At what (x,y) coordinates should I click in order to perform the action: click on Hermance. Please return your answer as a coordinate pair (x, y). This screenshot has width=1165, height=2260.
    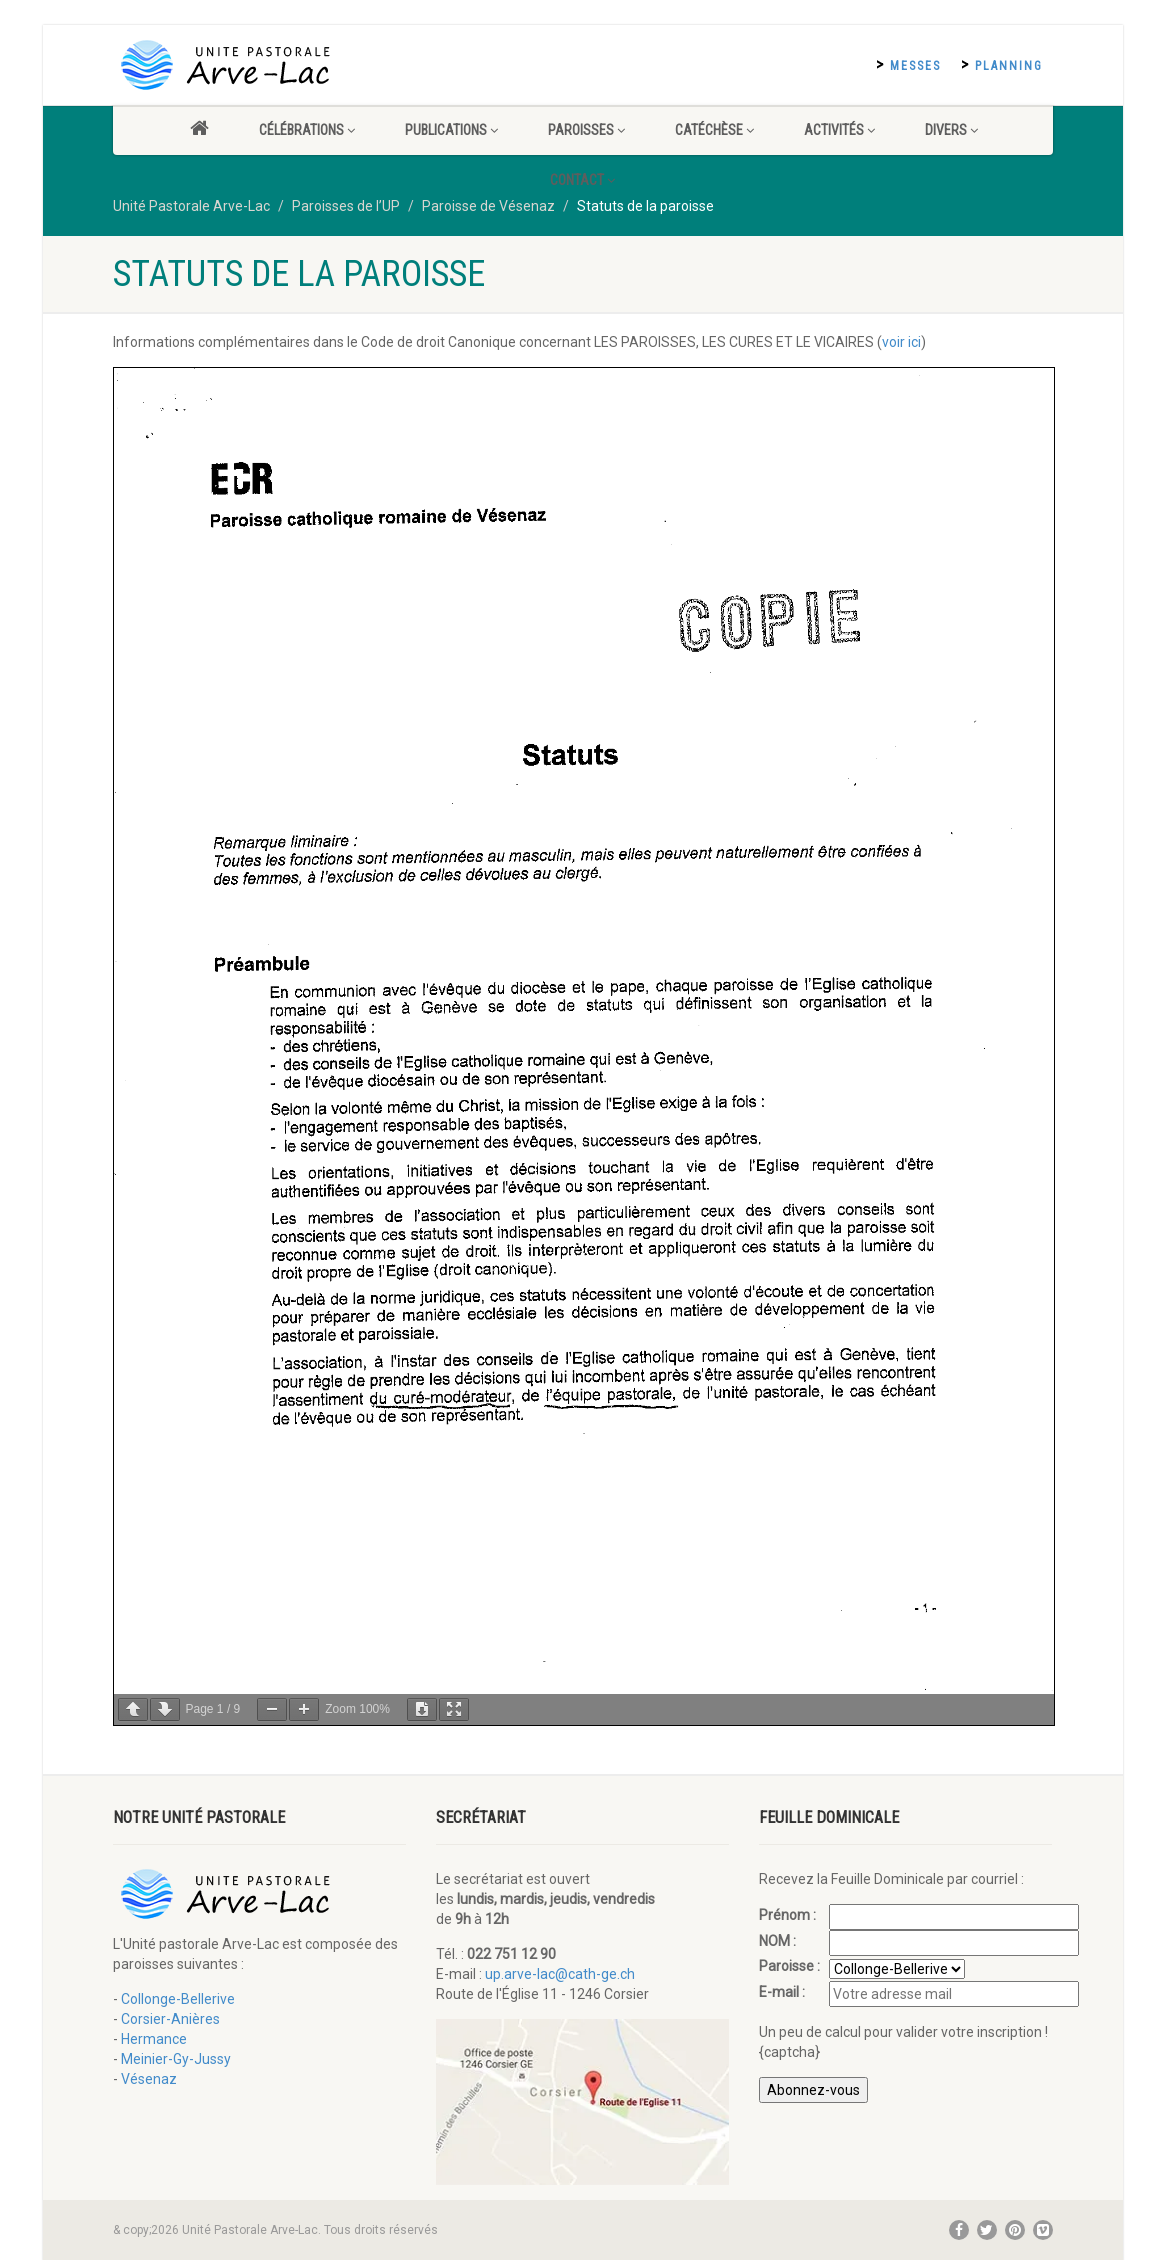
    Looking at the image, I should click on (154, 2039).